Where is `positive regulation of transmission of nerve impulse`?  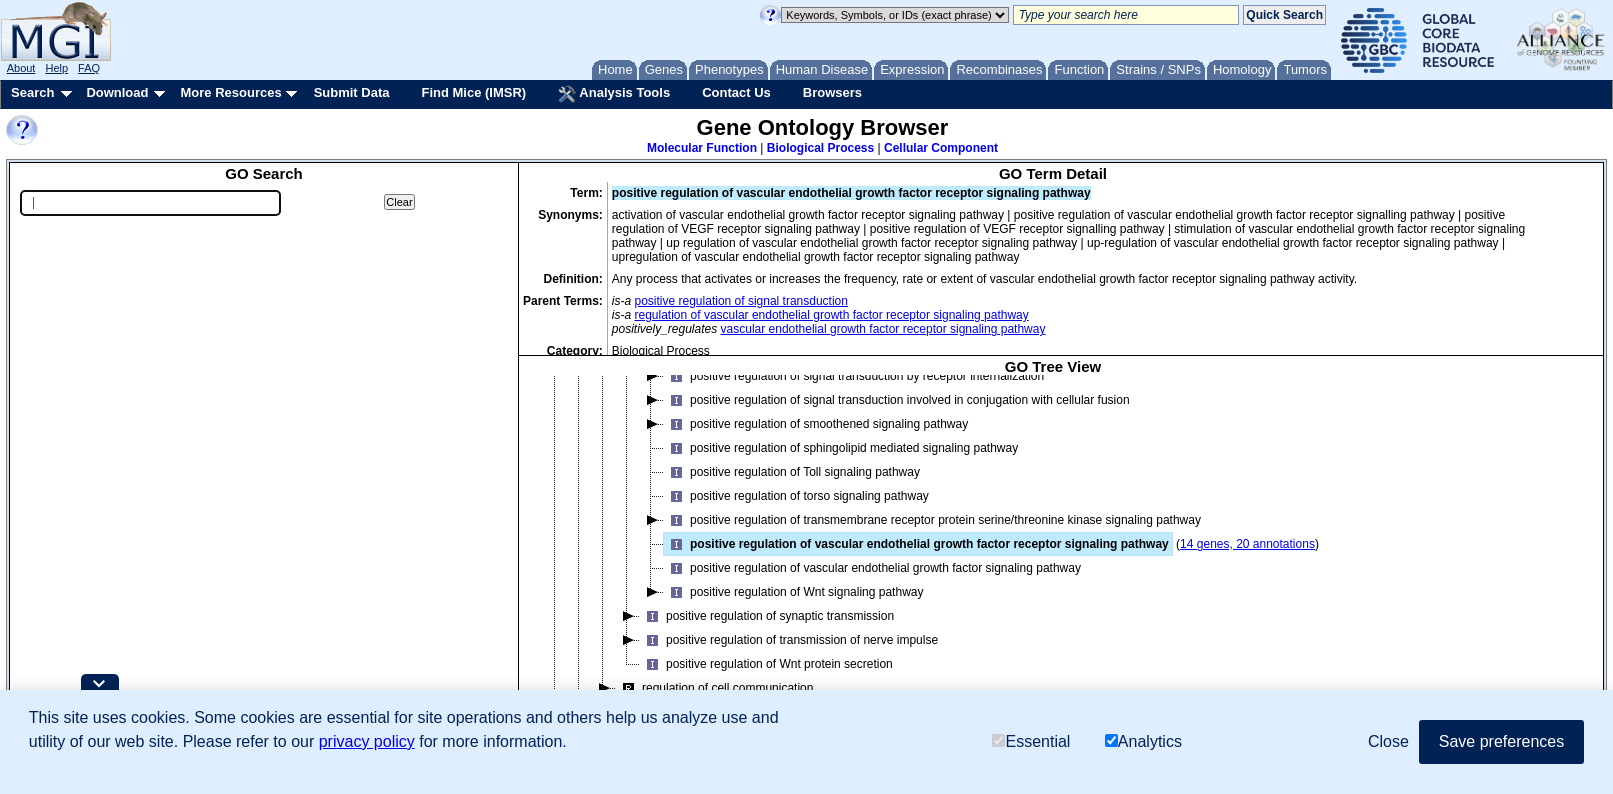 positive regulation of transmission of nerve impulse is located at coordinates (789, 640).